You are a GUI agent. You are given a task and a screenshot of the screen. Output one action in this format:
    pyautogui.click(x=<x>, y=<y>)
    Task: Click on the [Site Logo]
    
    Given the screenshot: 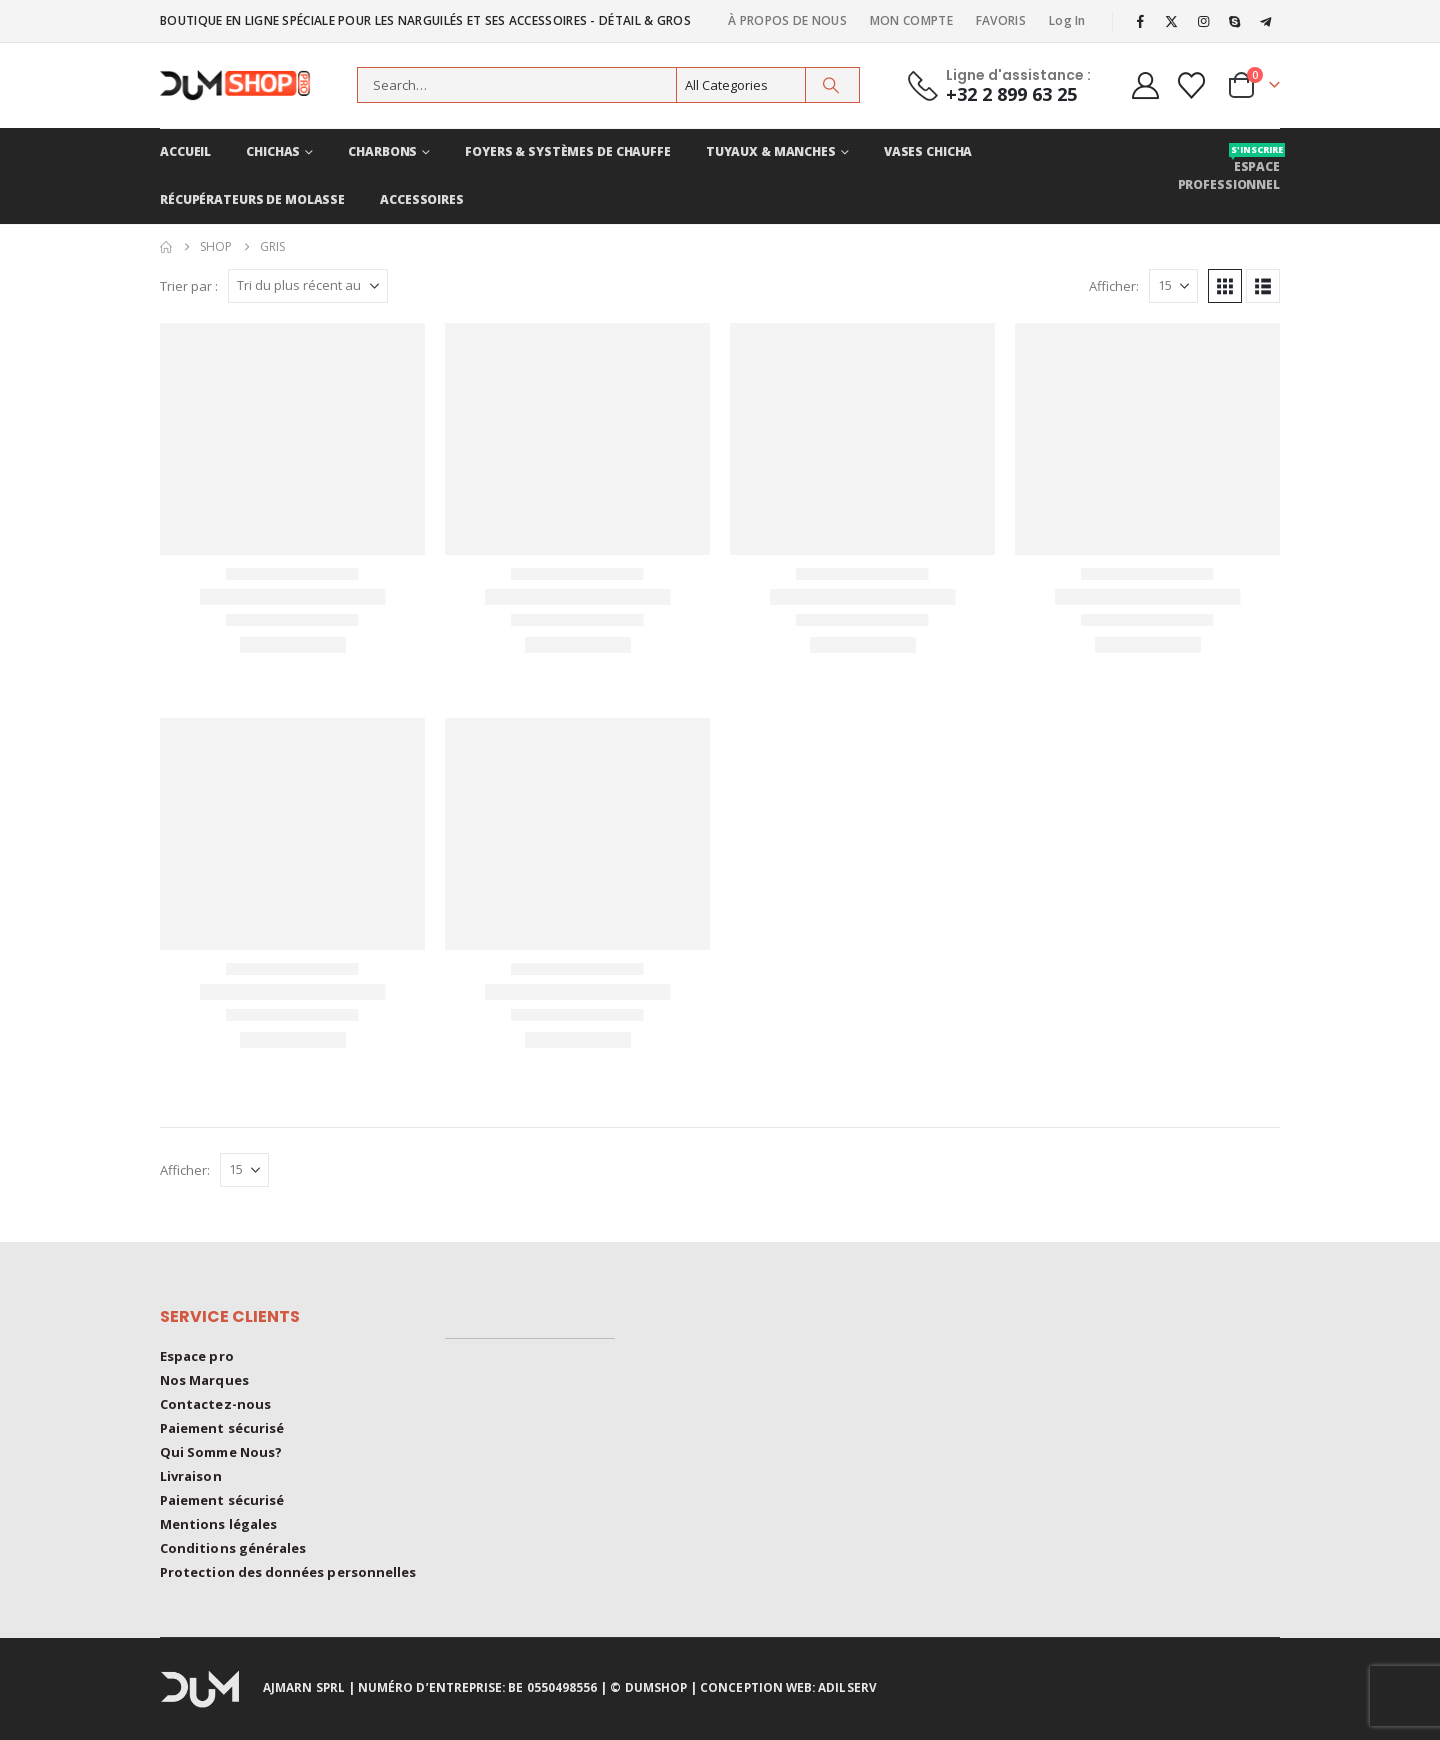 What is the action you would take?
    pyautogui.click(x=245, y=85)
    